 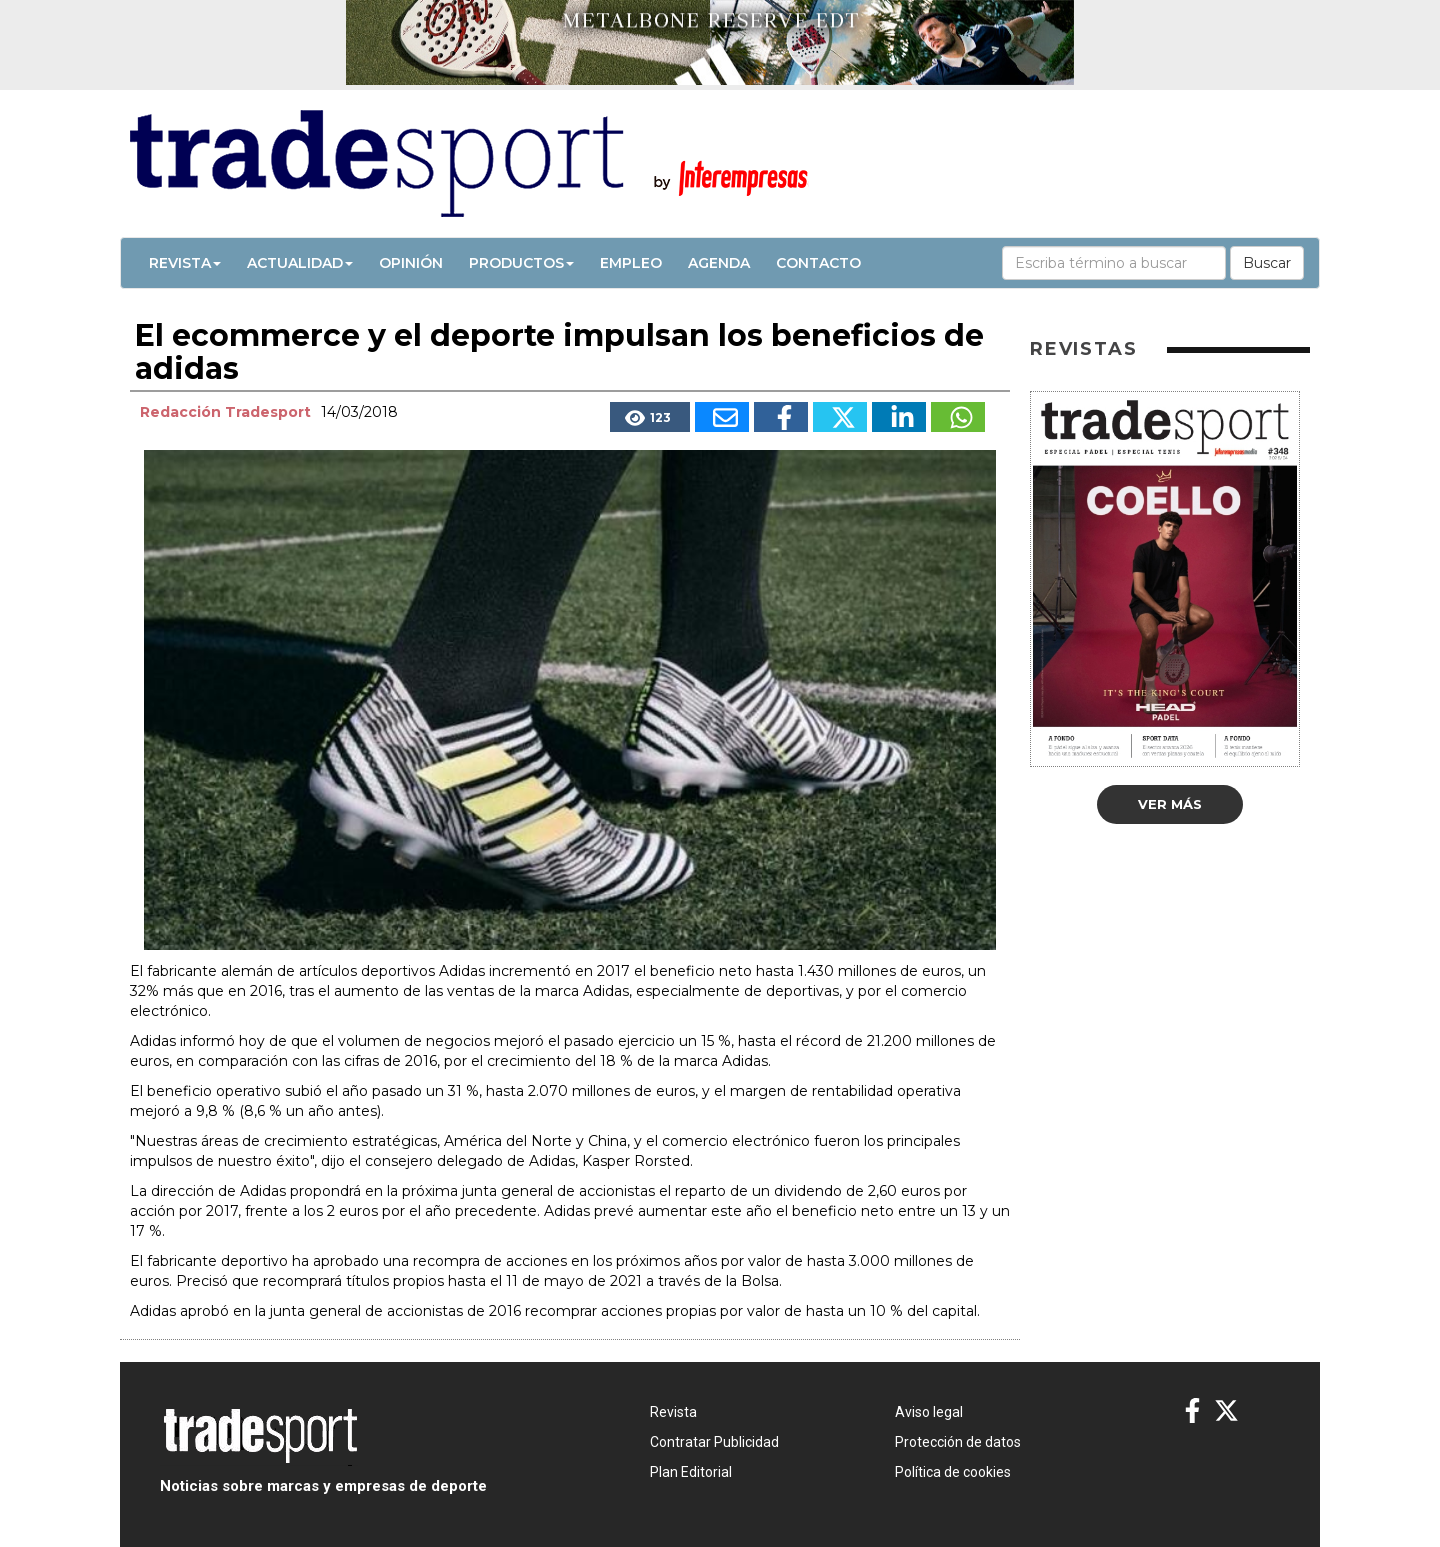 What do you see at coordinates (300, 263) in the screenshot?
I see `Actualidad` at bounding box center [300, 263].